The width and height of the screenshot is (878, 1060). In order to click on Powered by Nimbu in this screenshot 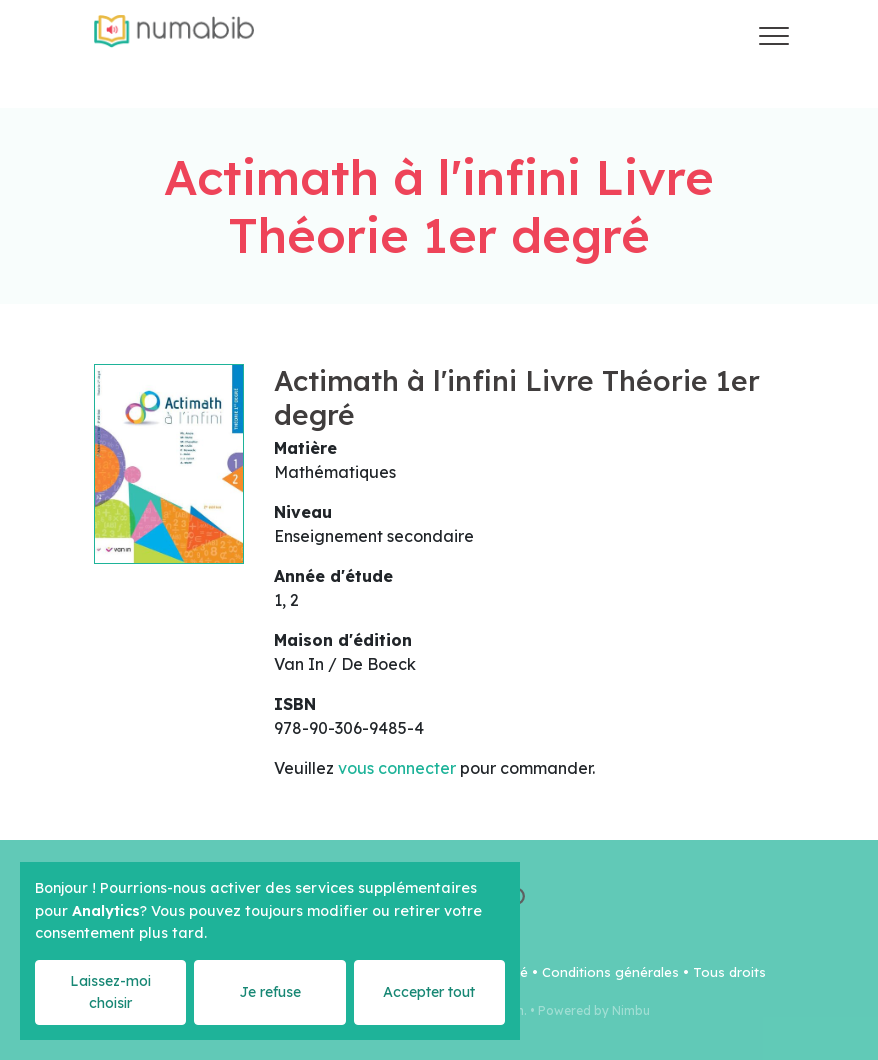, I will do `click(594, 1010)`.